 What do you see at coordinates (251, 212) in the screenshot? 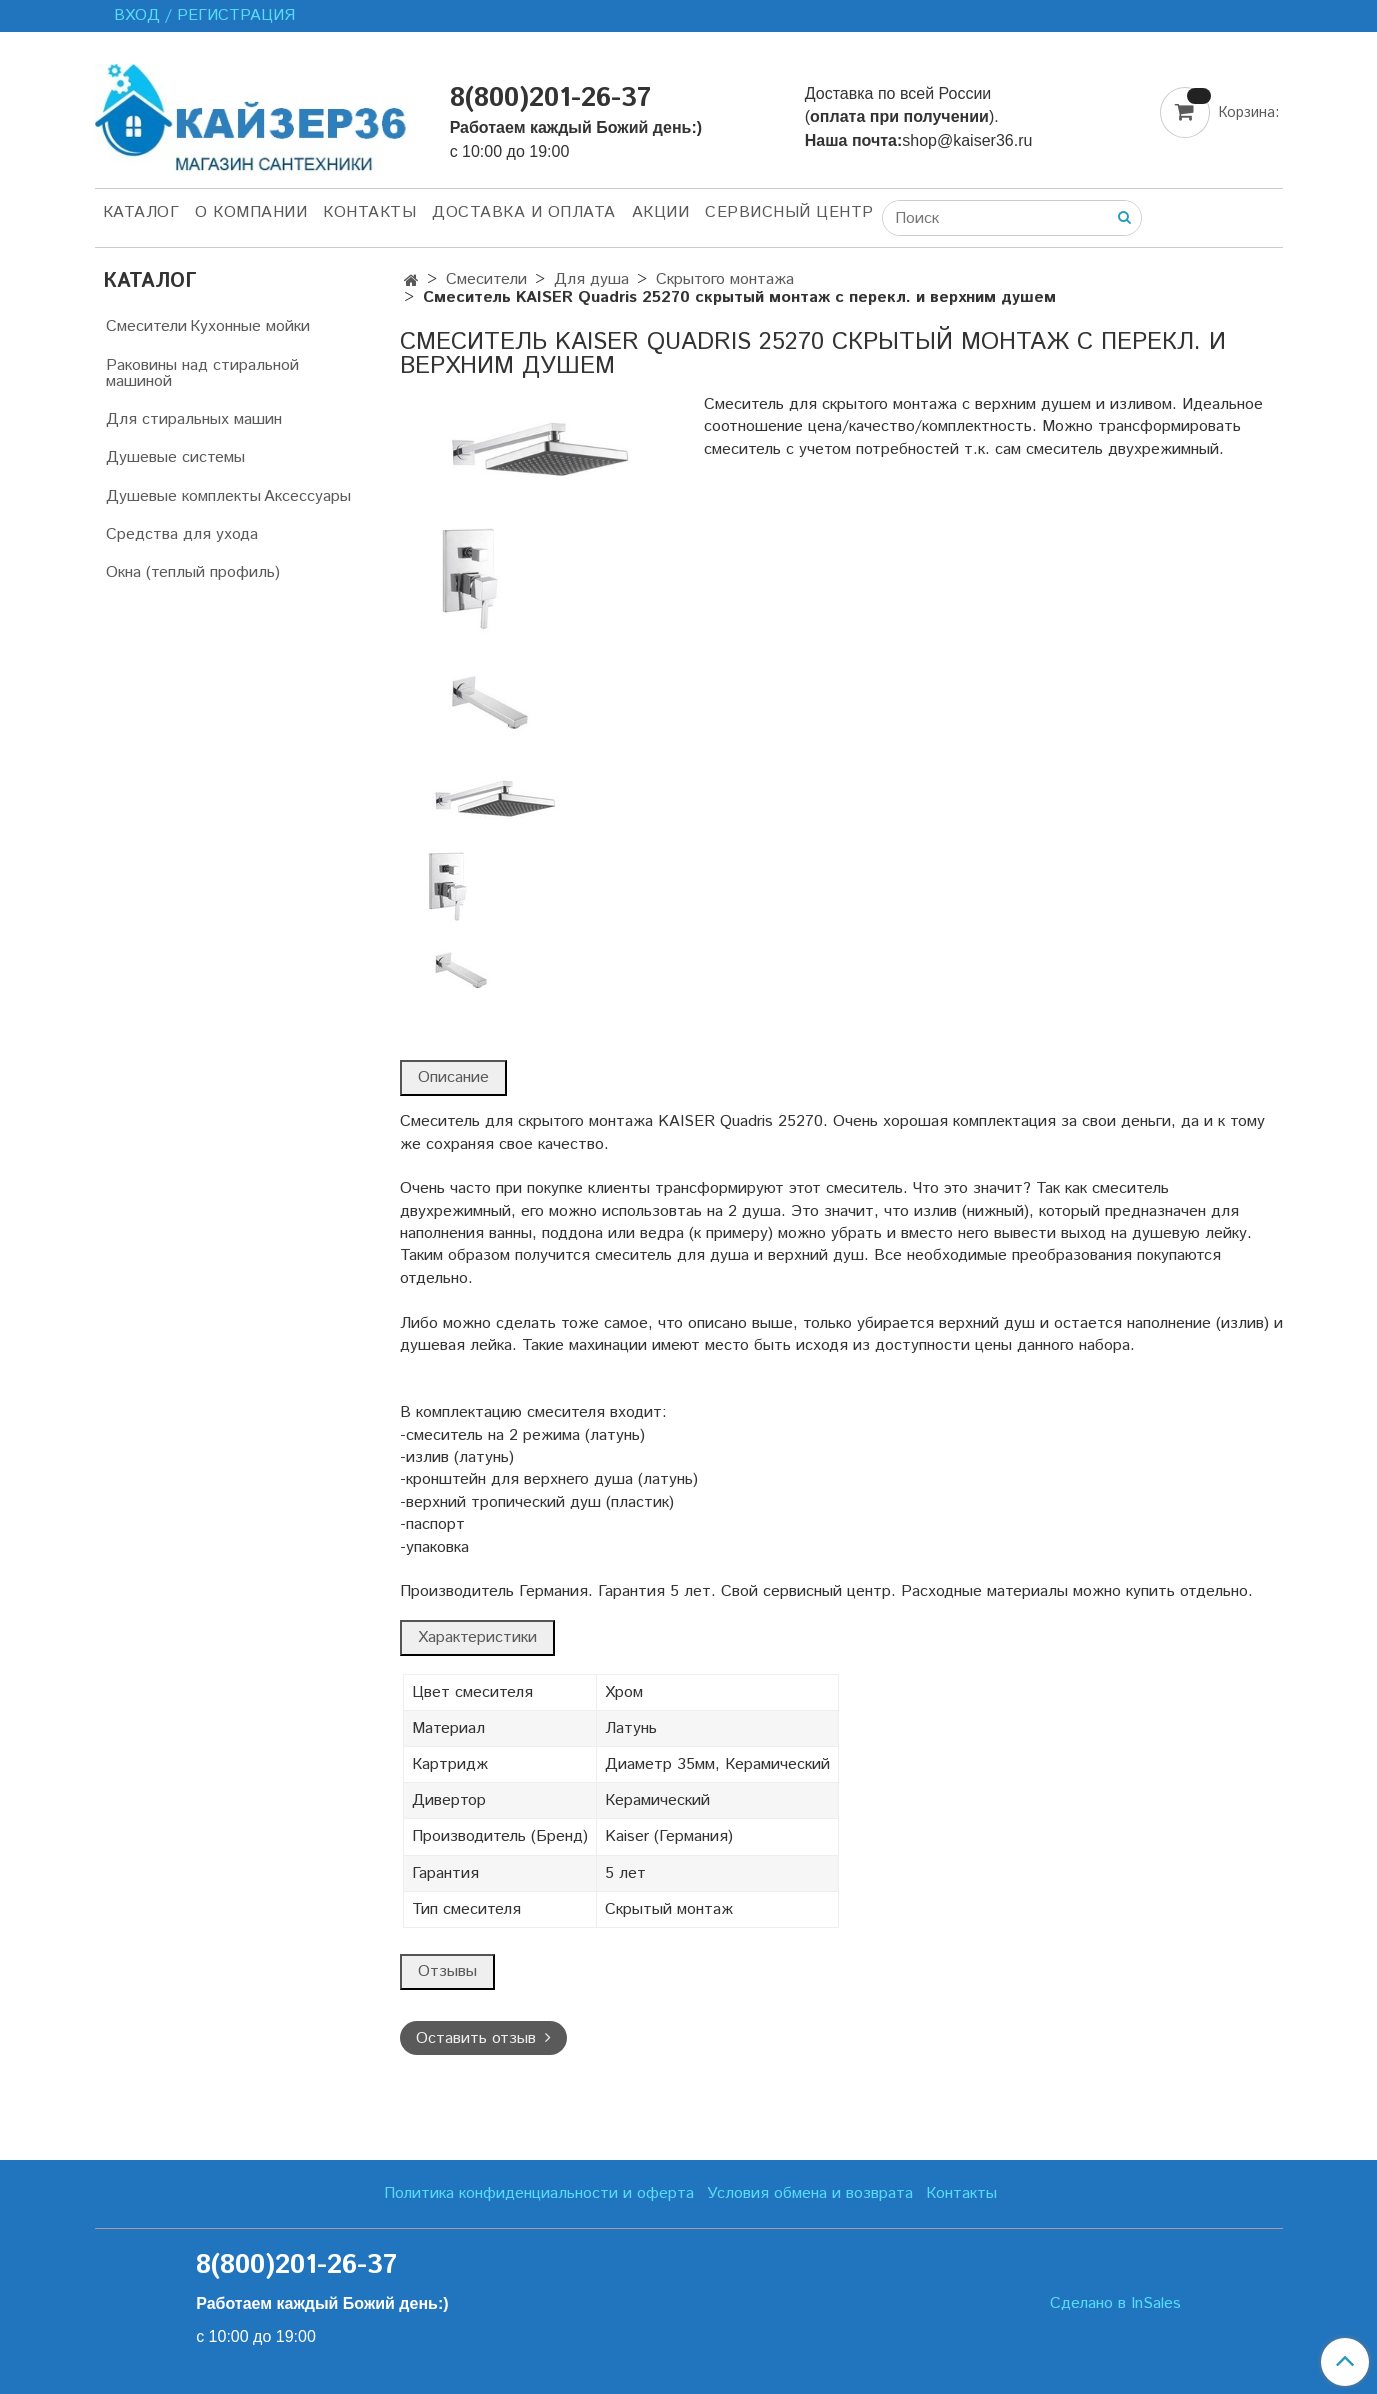
I see `О компании` at bounding box center [251, 212].